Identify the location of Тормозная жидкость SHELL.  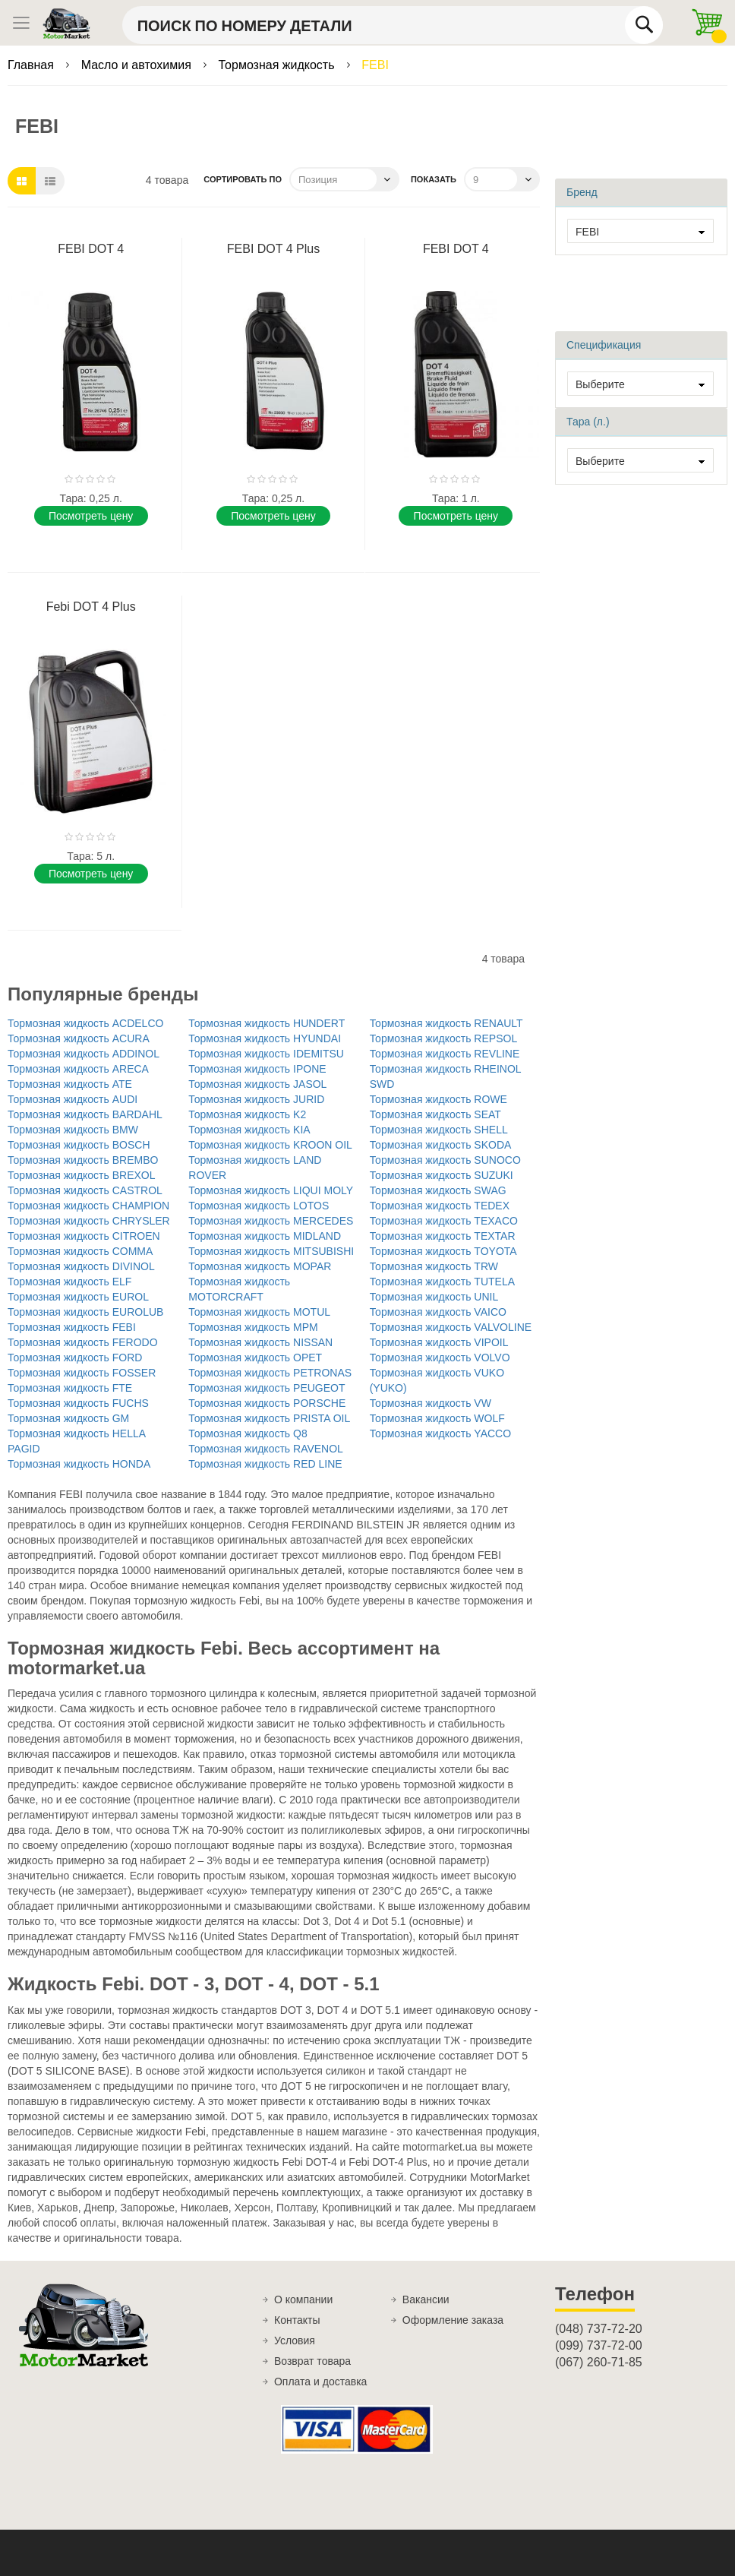
(439, 1130).